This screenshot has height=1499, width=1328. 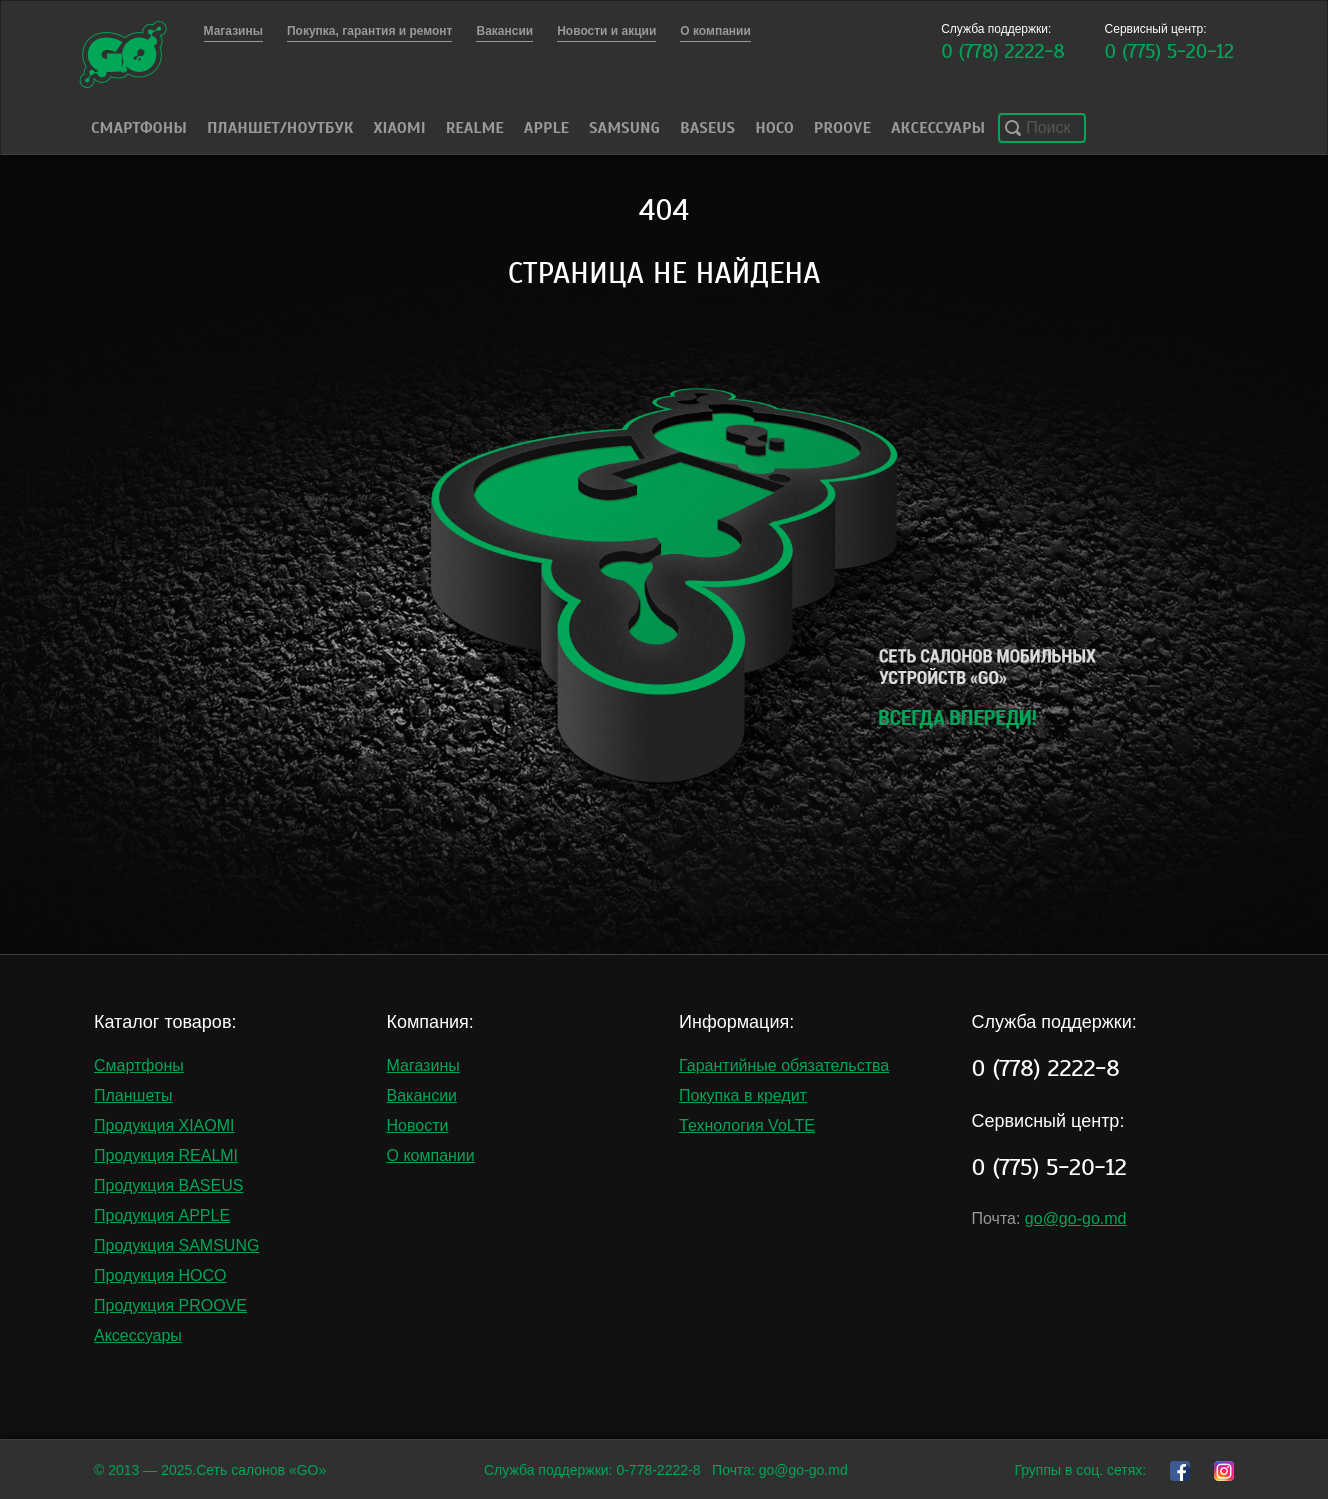 I want to click on Продукция SAMSUNG, so click(x=176, y=1245).